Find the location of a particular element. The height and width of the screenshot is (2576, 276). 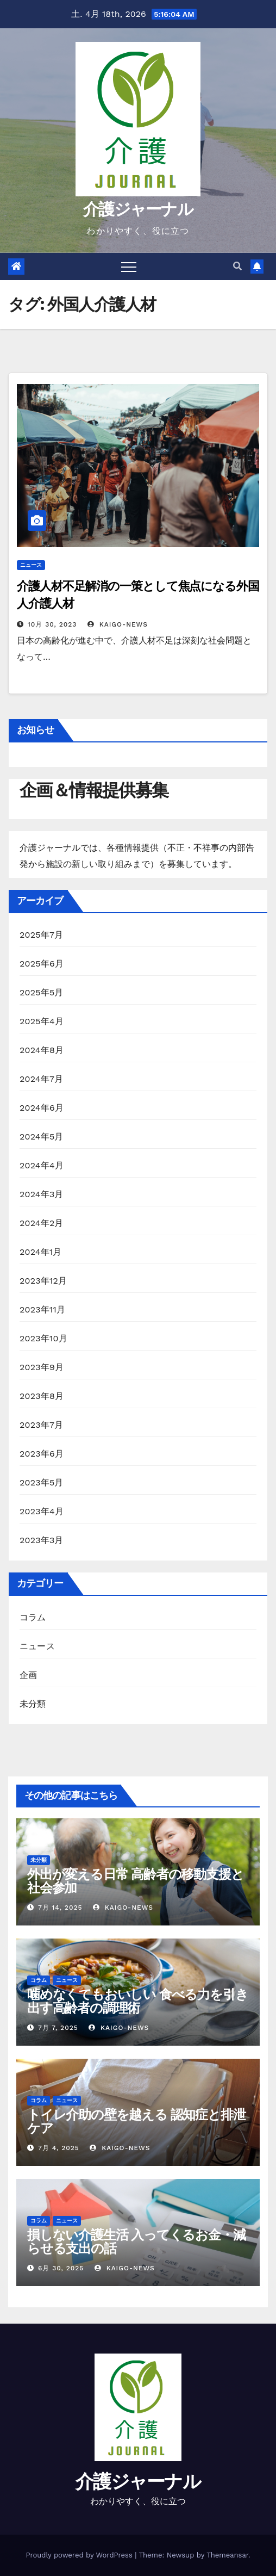

噛めなくてもおいしい 食べる力を引き出す高齢者の調理術 is located at coordinates (137, 2001).